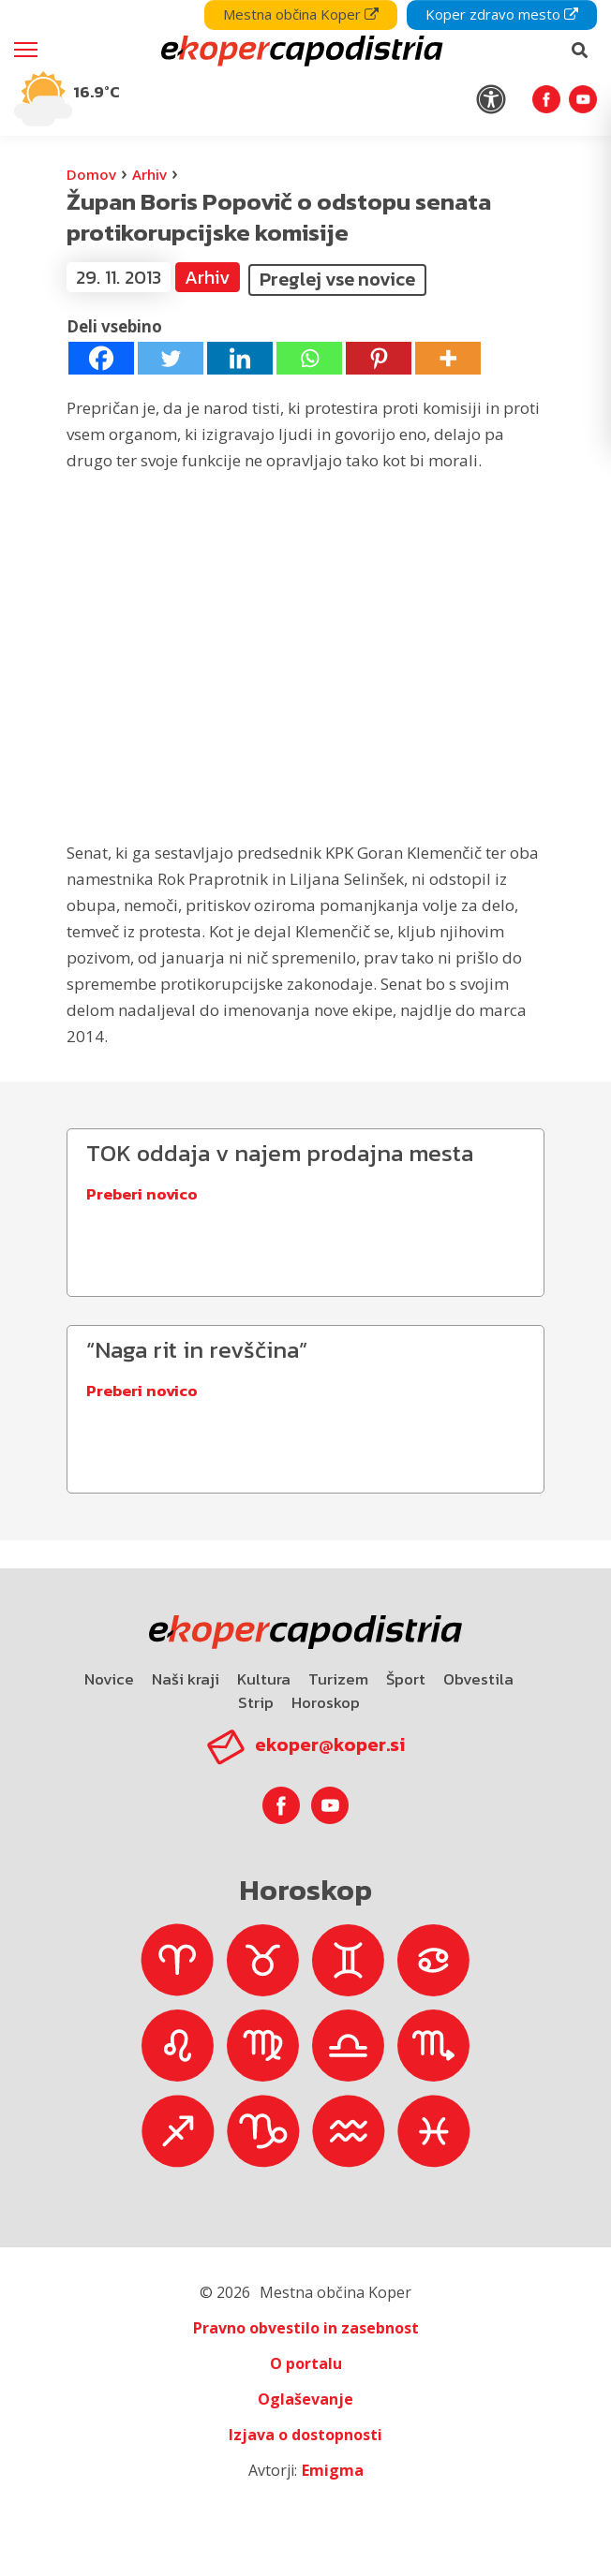 The height and width of the screenshot is (2576, 611). I want to click on [More], so click(448, 358).